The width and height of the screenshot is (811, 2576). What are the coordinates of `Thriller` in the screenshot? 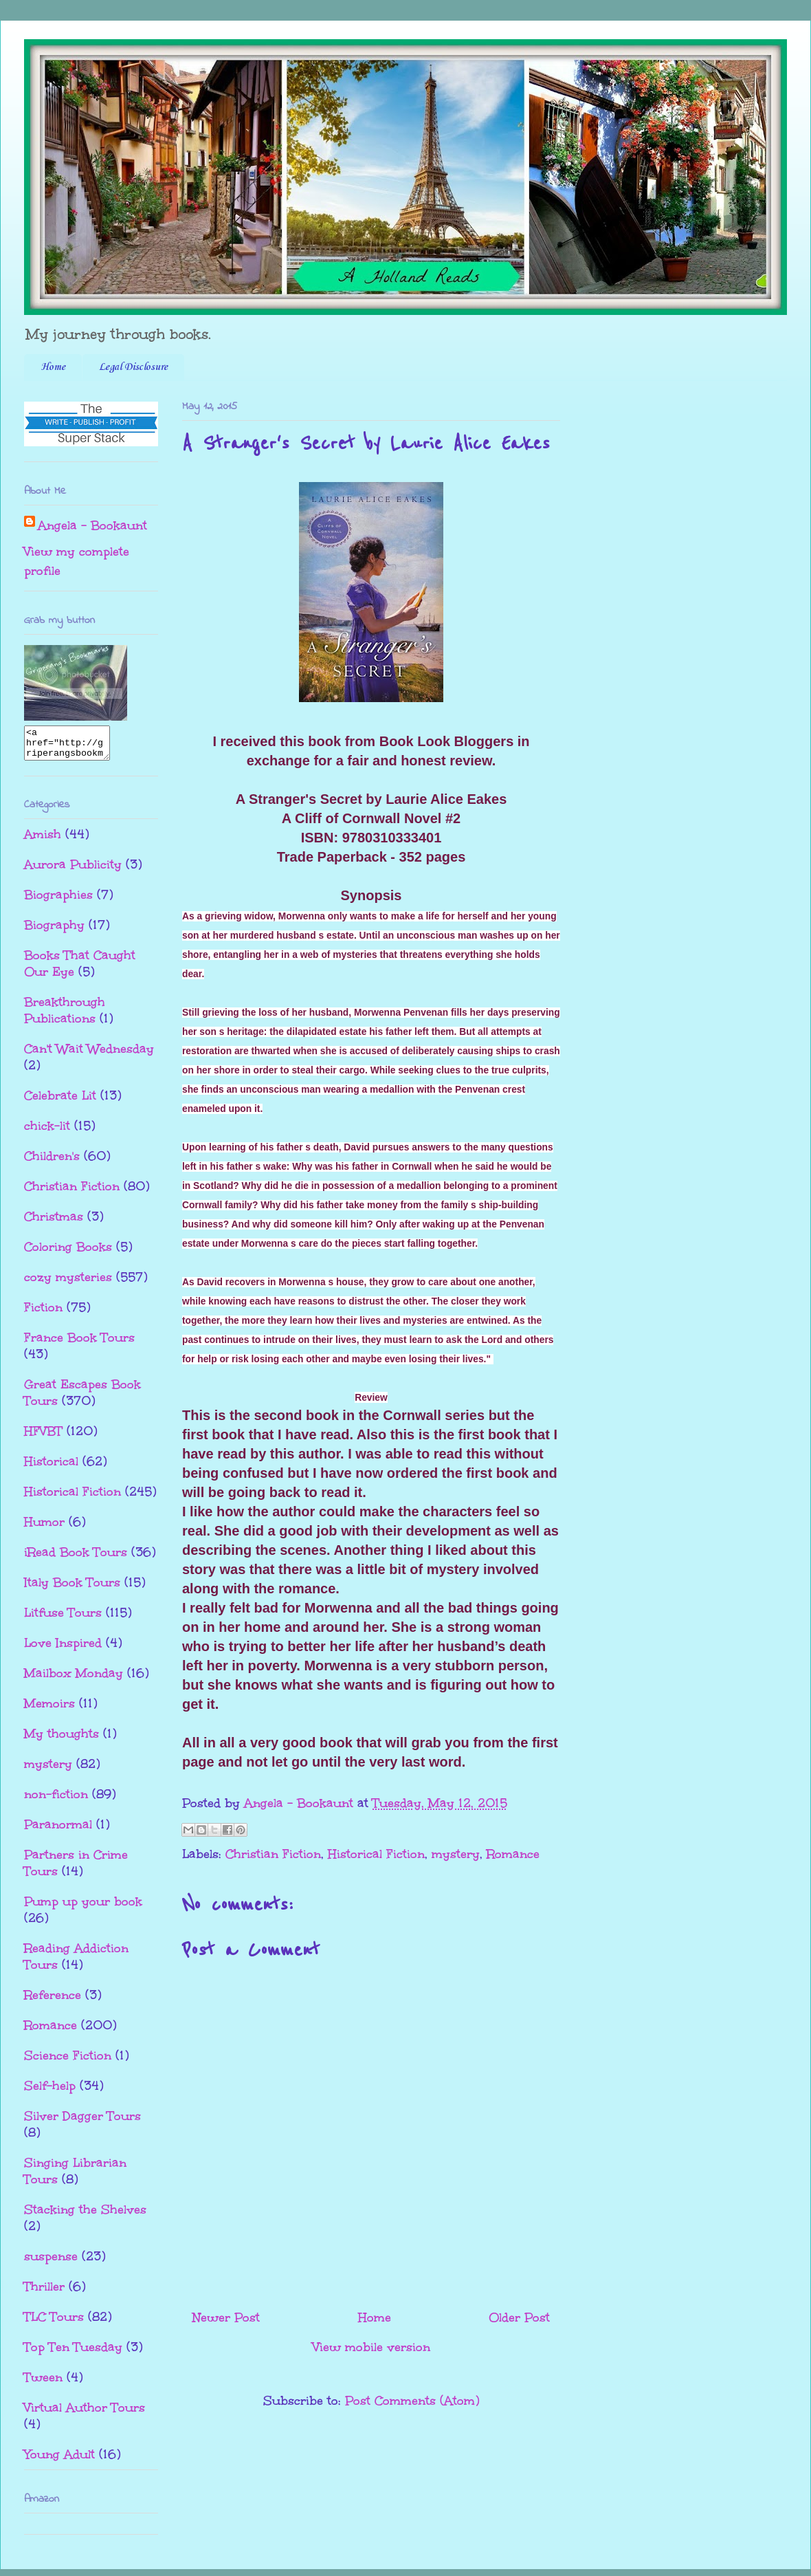 It's located at (44, 2292).